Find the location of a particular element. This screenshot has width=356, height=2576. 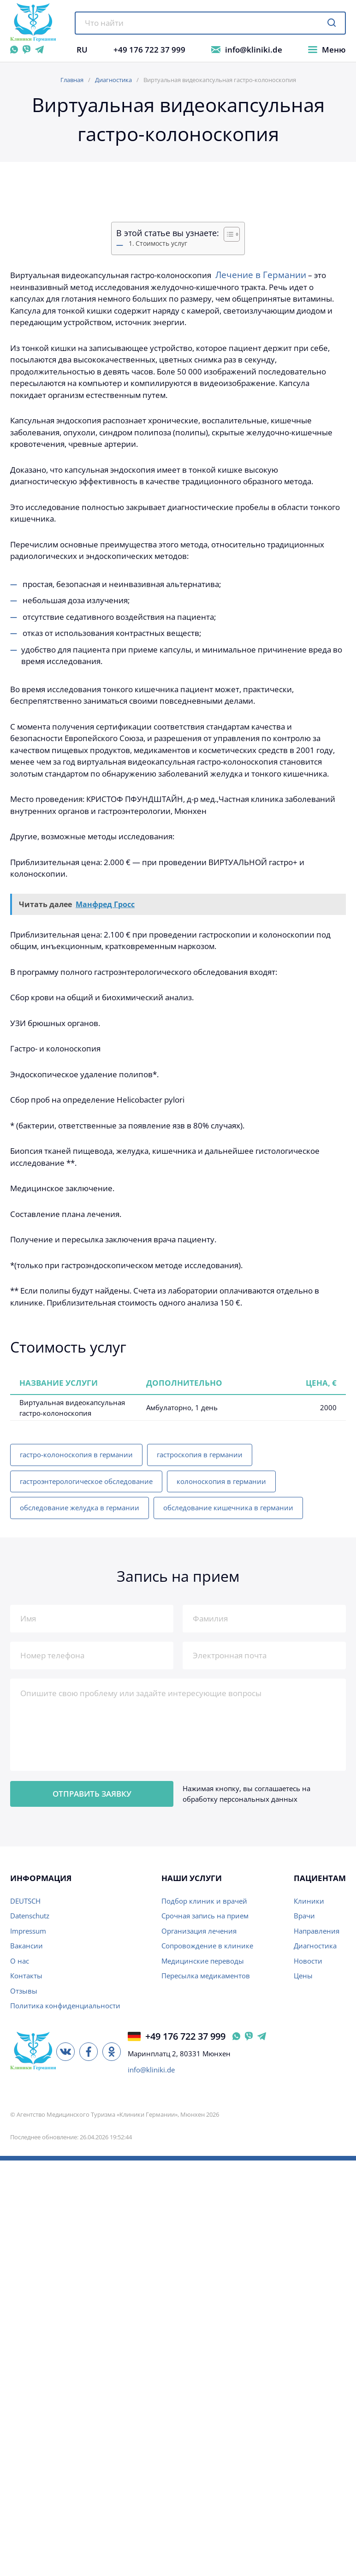

Лечение в Германии is located at coordinates (259, 274).